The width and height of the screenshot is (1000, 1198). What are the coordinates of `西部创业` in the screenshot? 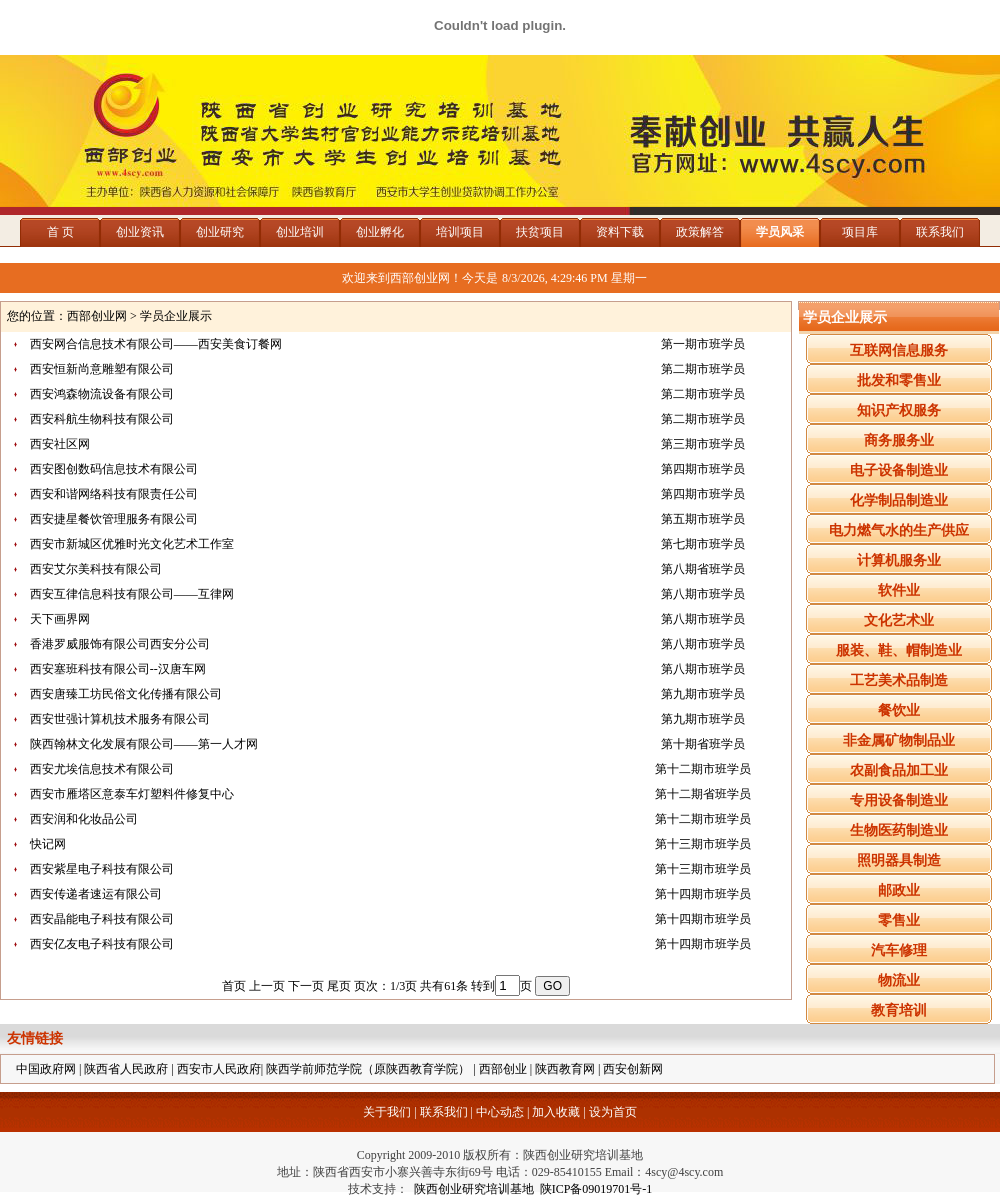 It's located at (503, 1069).